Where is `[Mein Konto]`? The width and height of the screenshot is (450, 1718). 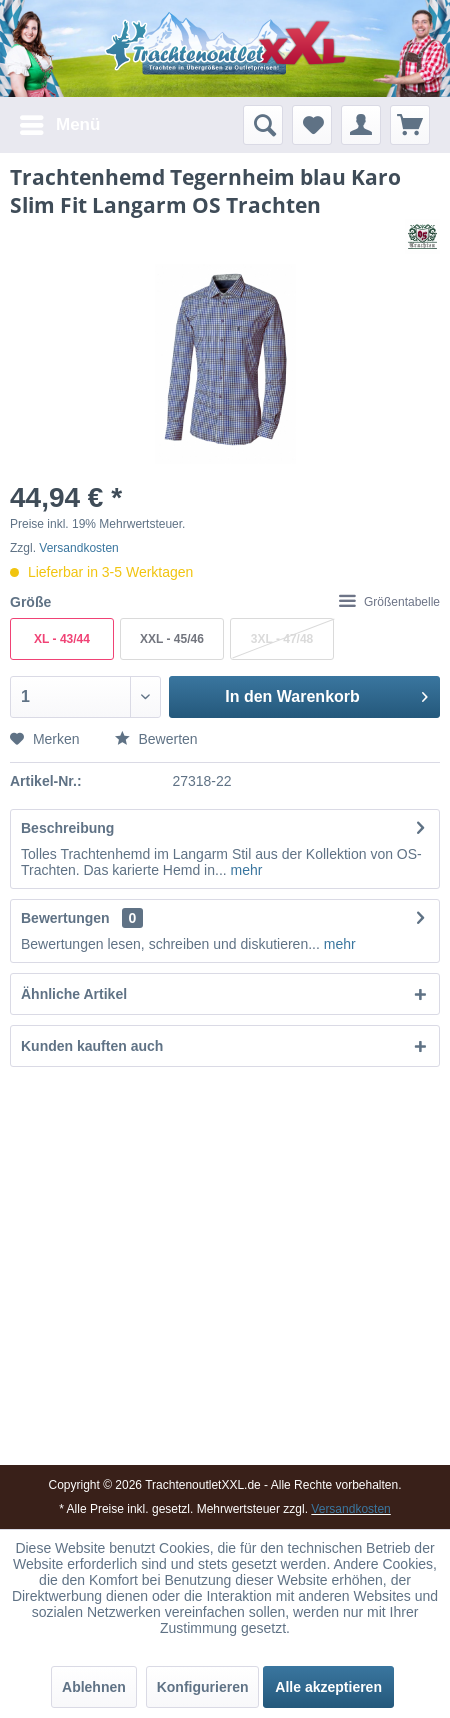 [Mein Konto] is located at coordinates (361, 125).